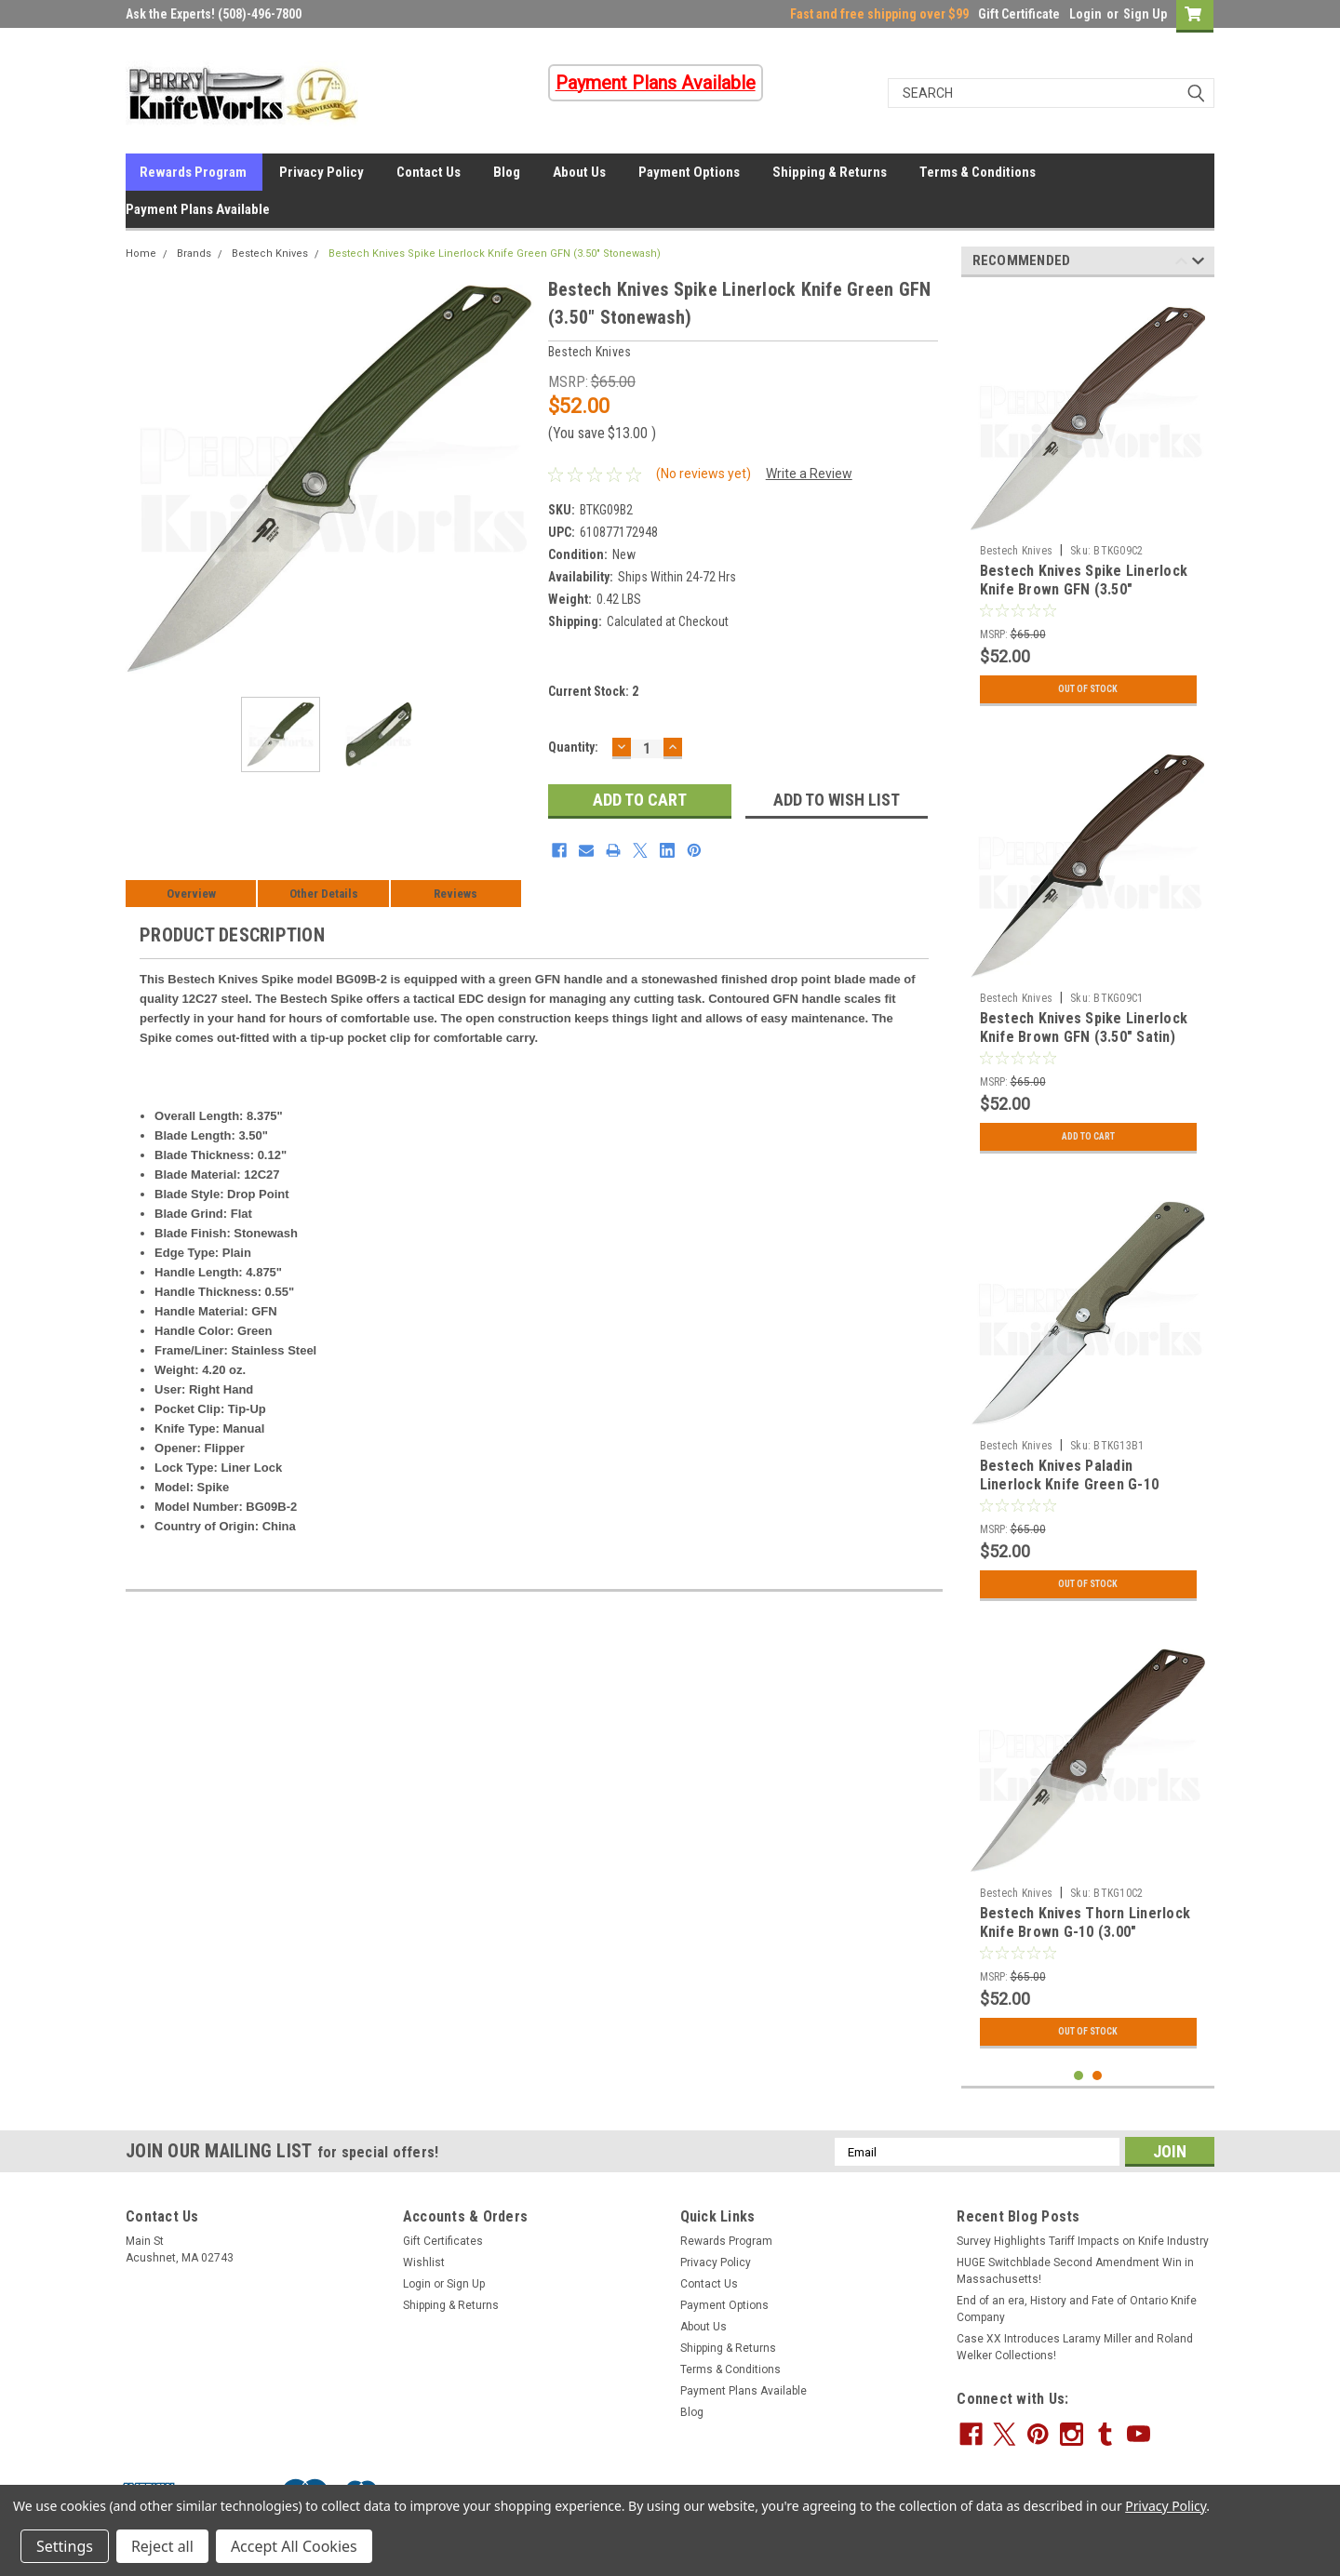  What do you see at coordinates (1085, 14) in the screenshot?
I see `Login` at bounding box center [1085, 14].